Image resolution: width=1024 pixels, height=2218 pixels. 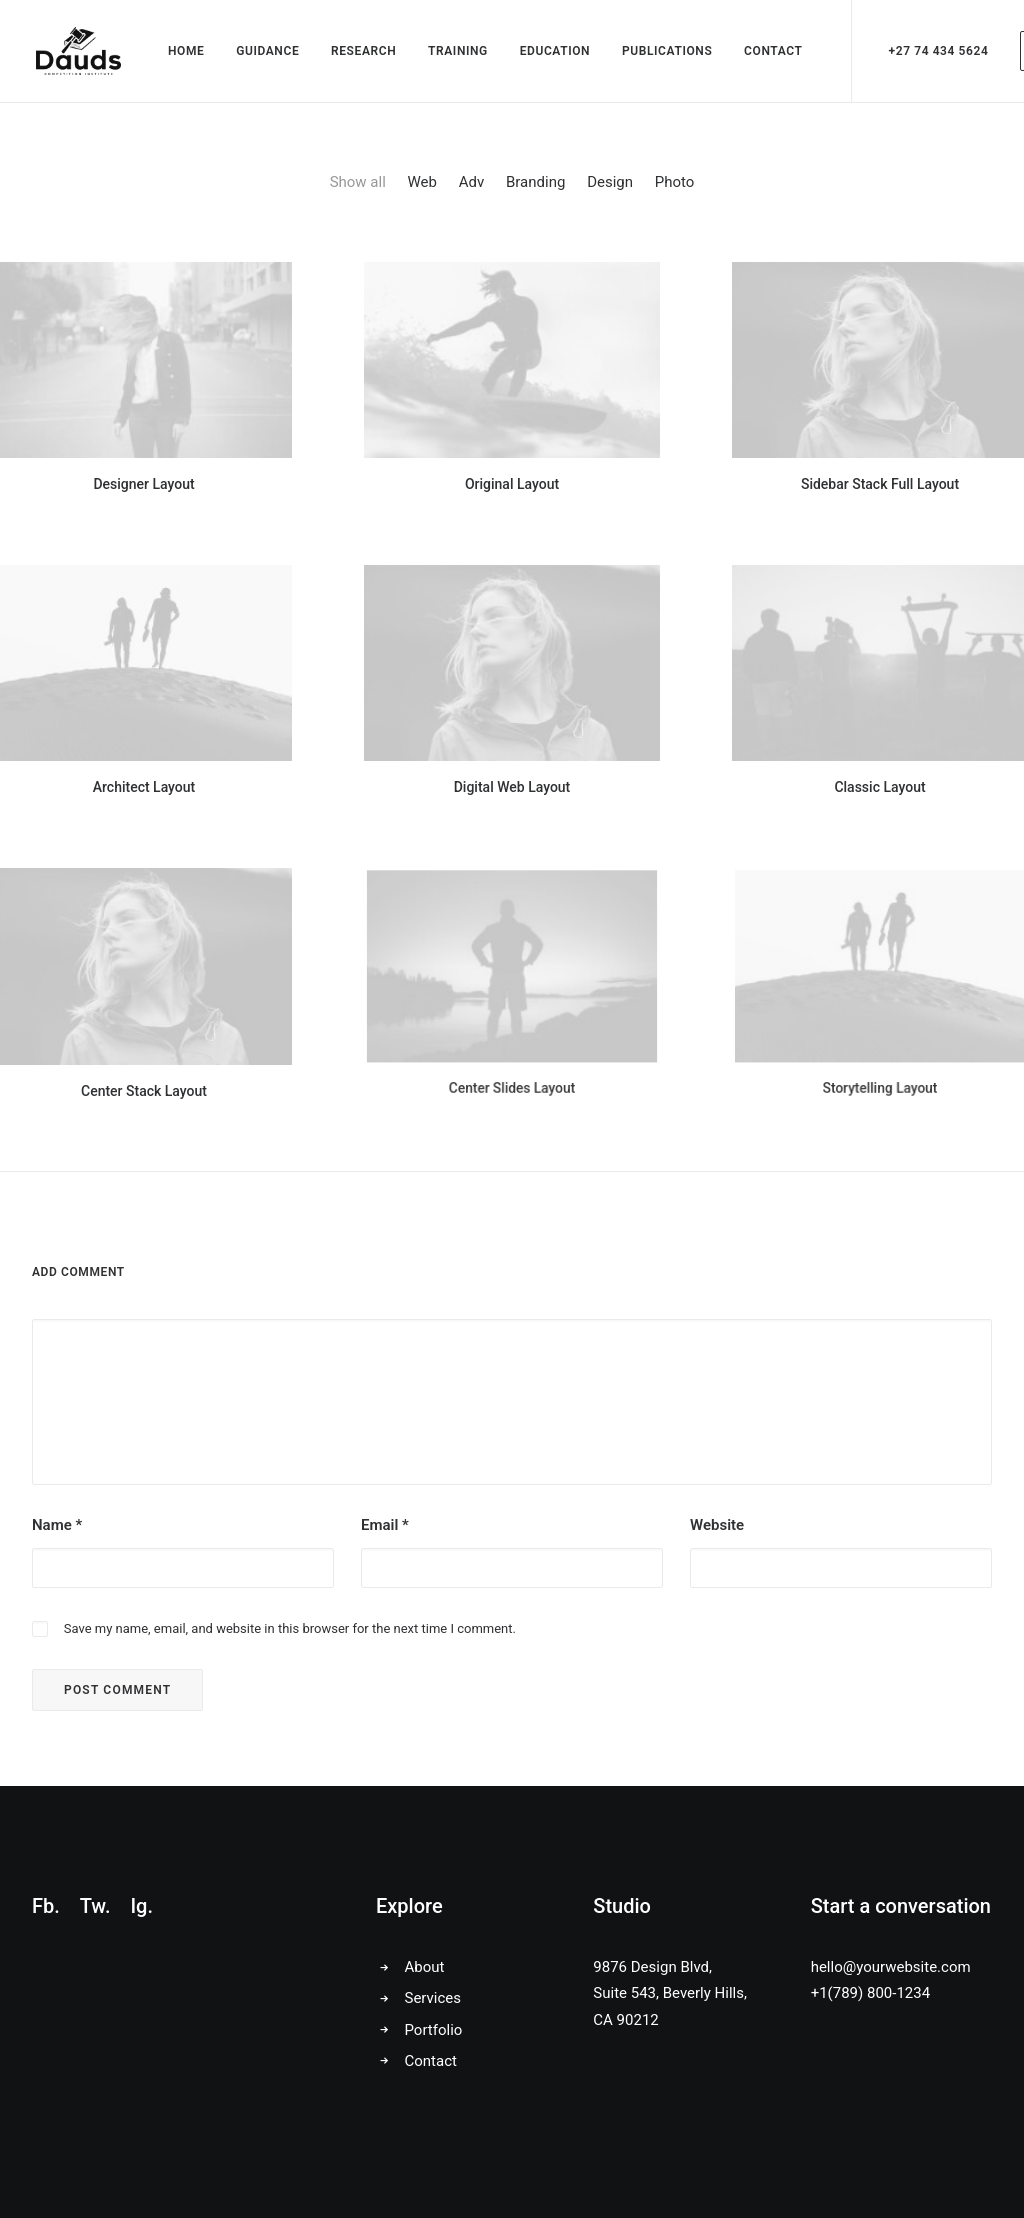 I want to click on TRAINING, so click(x=456, y=52).